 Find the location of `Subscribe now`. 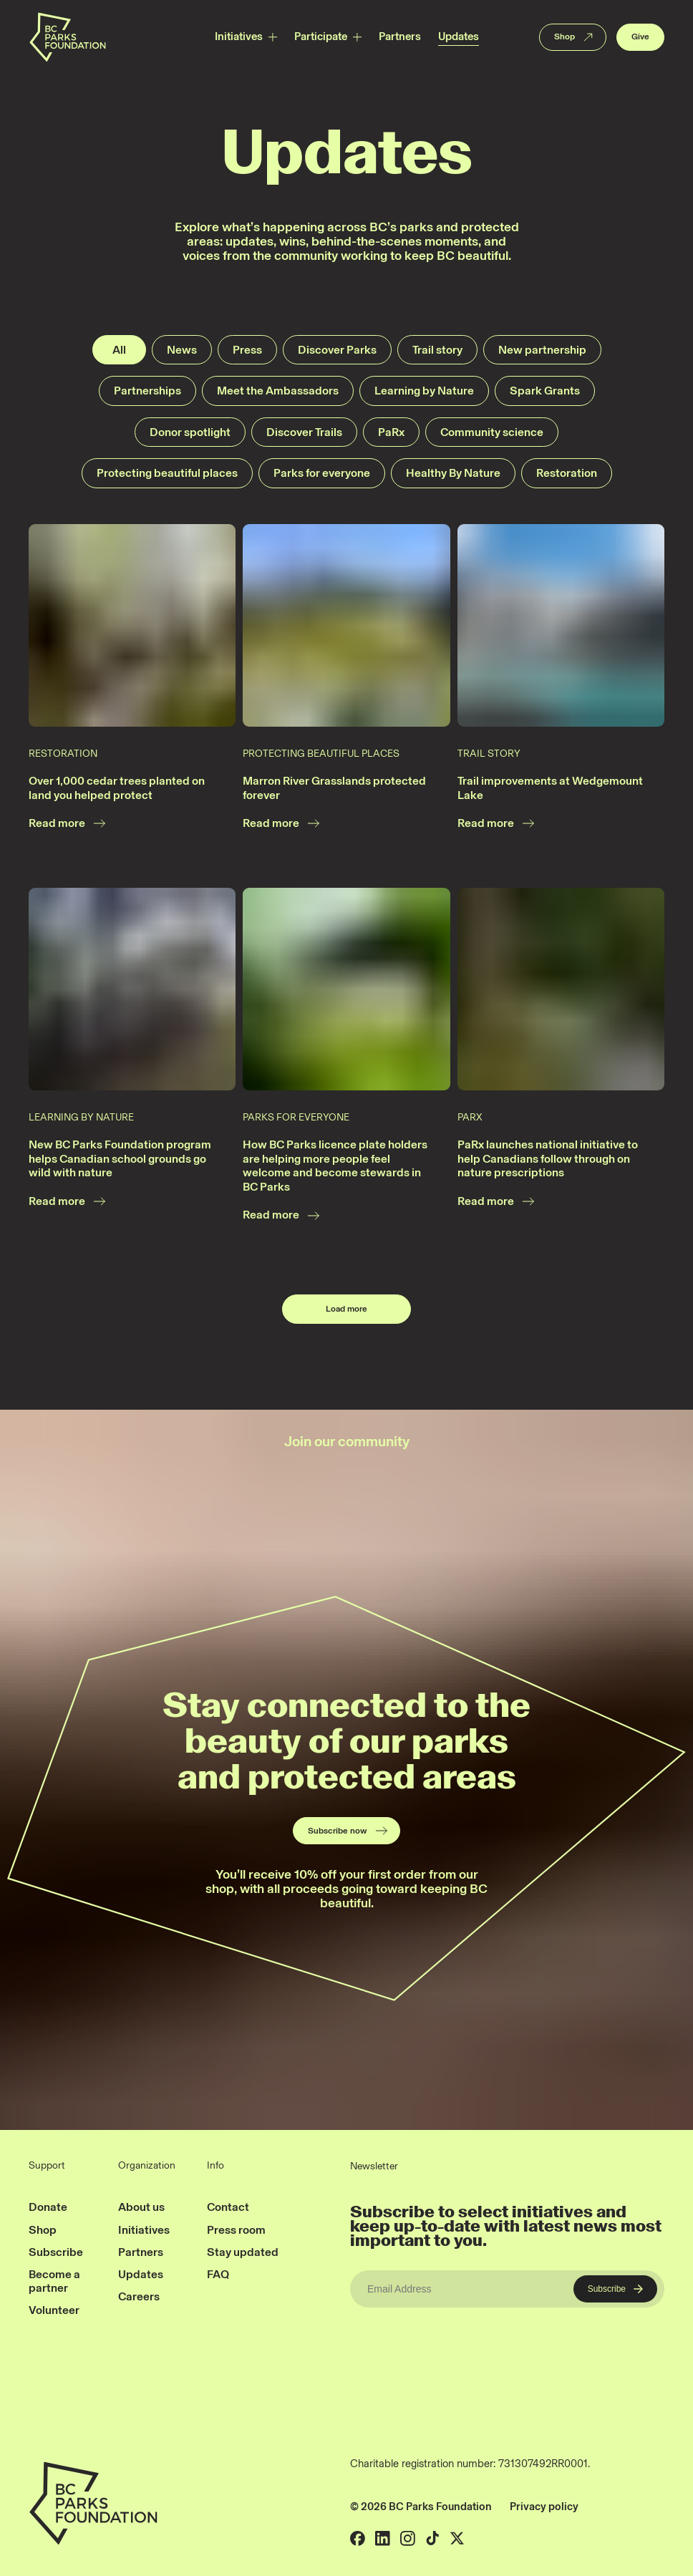

Subscribe now is located at coordinates (348, 1831).